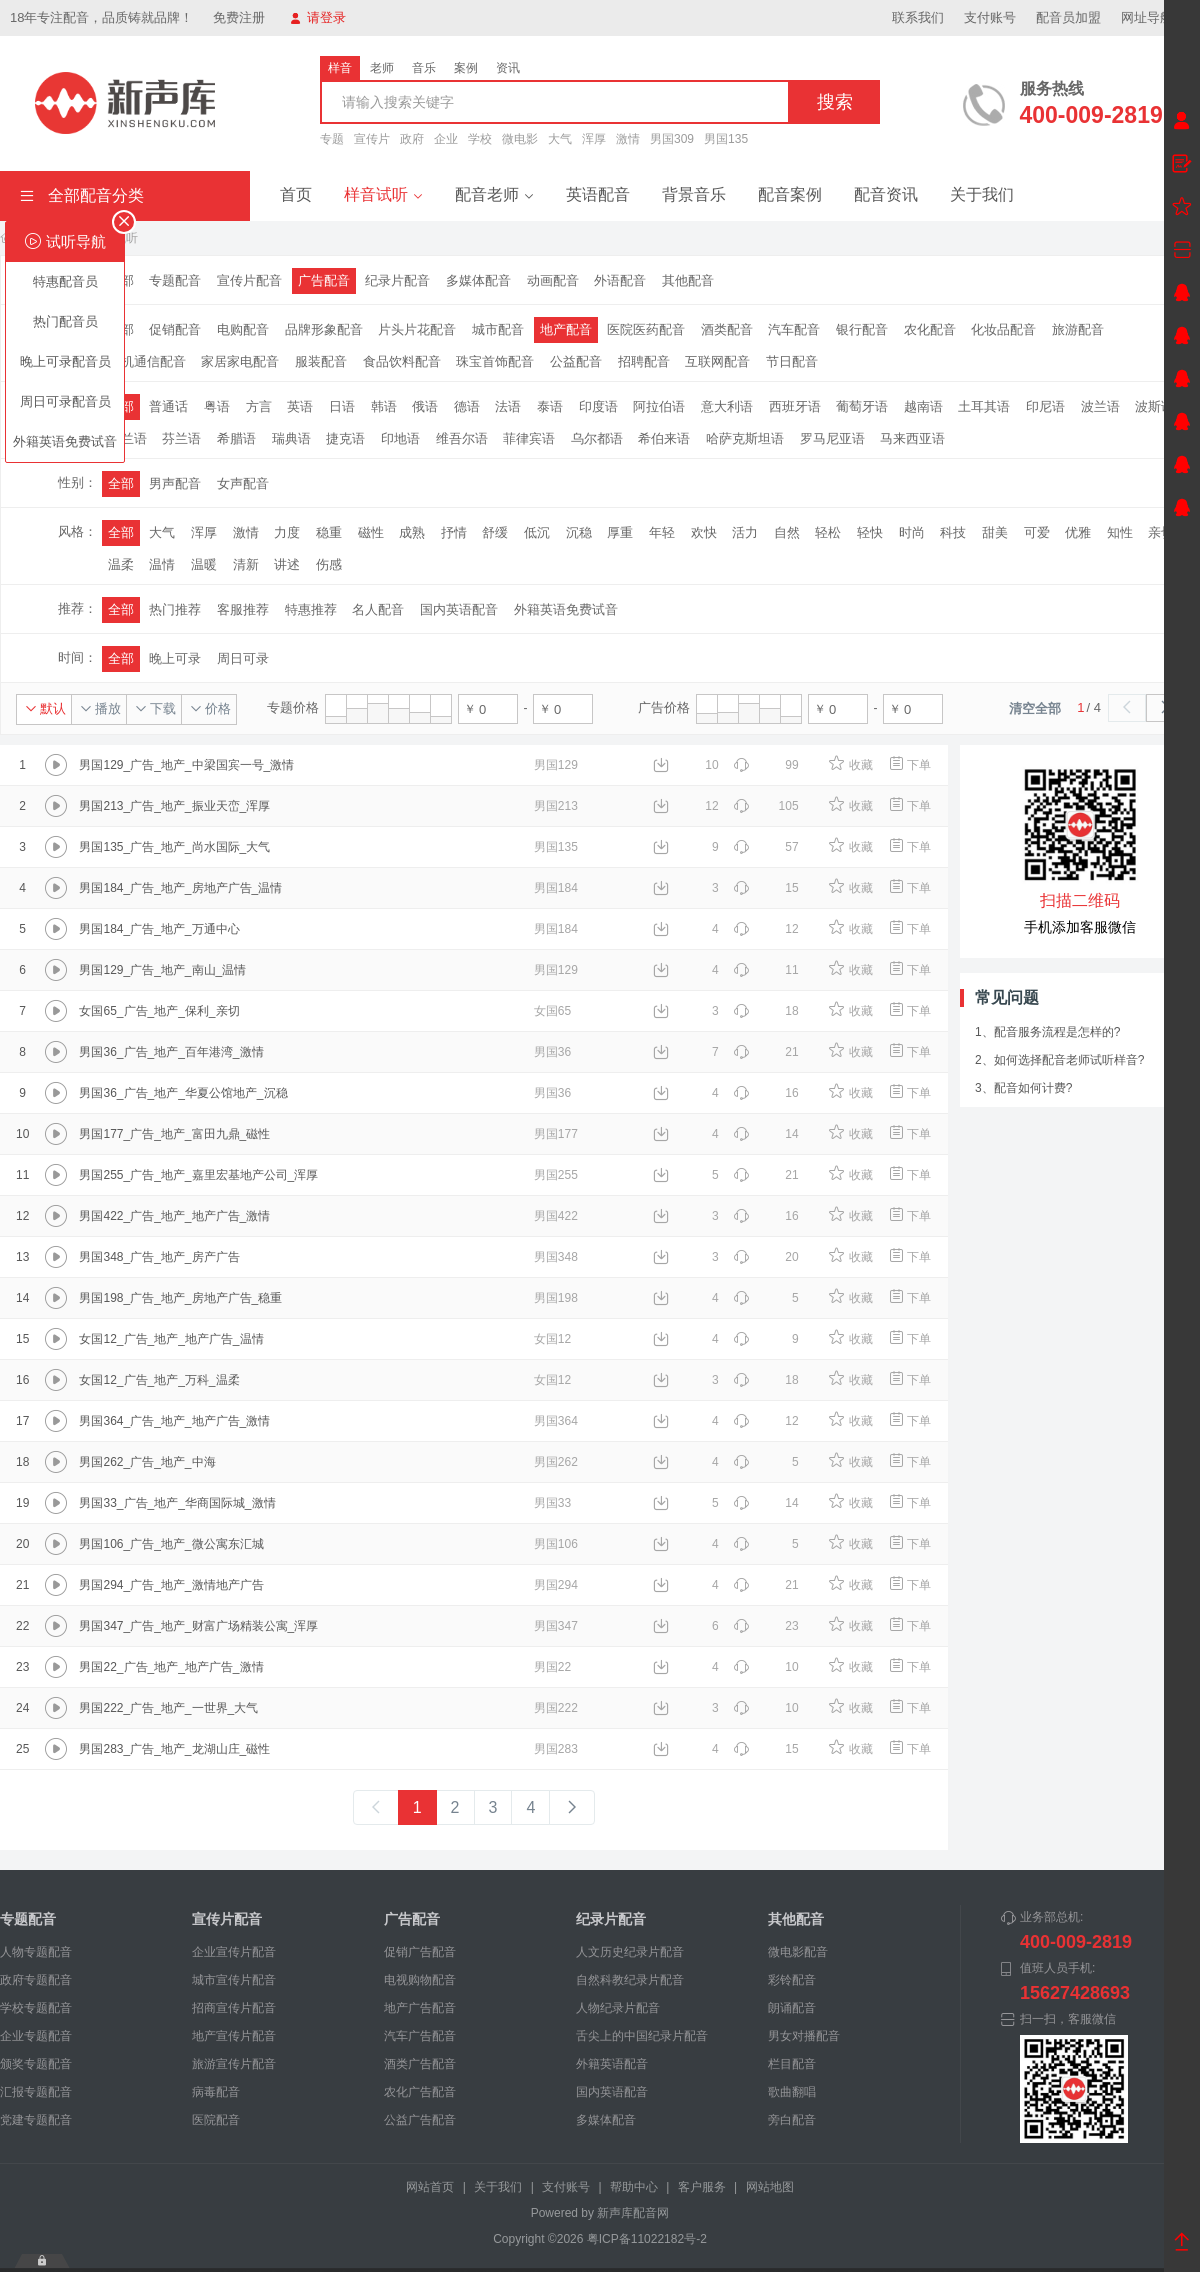 The height and width of the screenshot is (2272, 1200). I want to click on 磁性, so click(371, 532).